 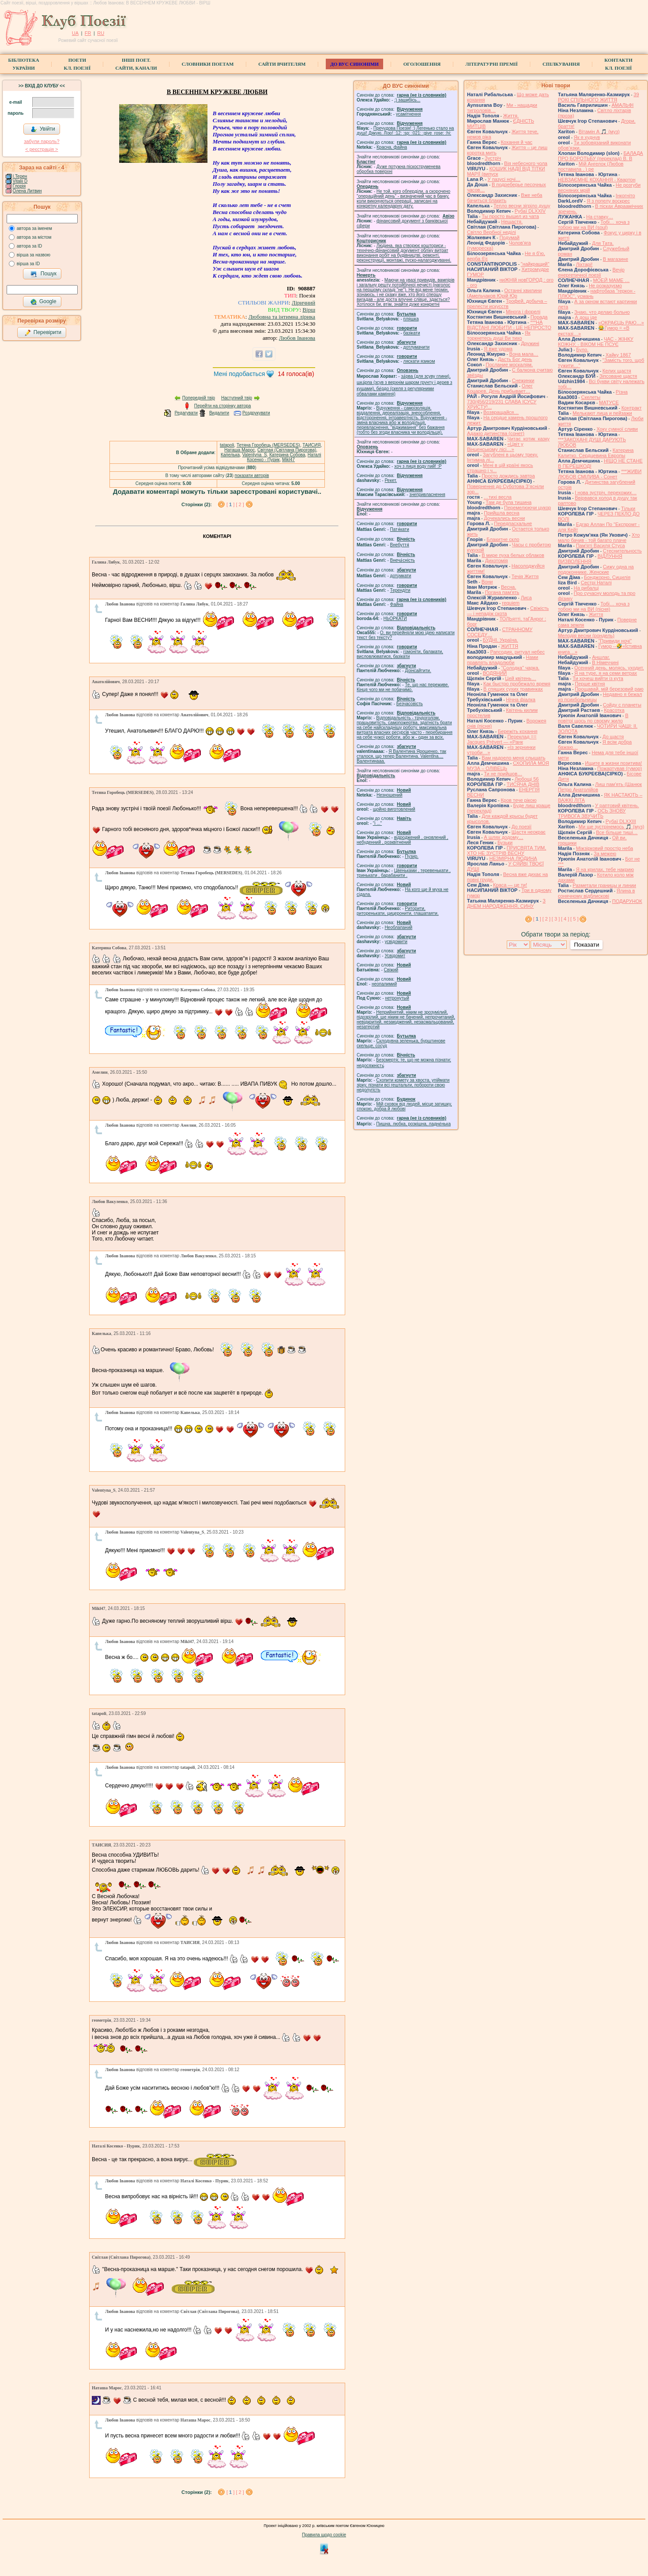 What do you see at coordinates (288, 459) in the screenshot?
I see `Mikl47` at bounding box center [288, 459].